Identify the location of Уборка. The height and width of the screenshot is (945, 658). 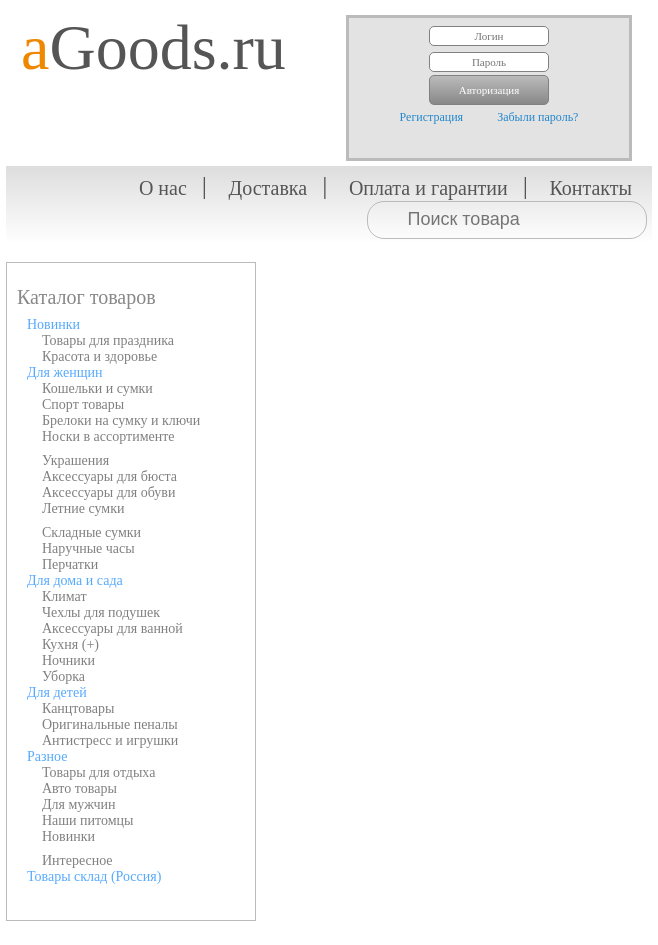
(63, 676).